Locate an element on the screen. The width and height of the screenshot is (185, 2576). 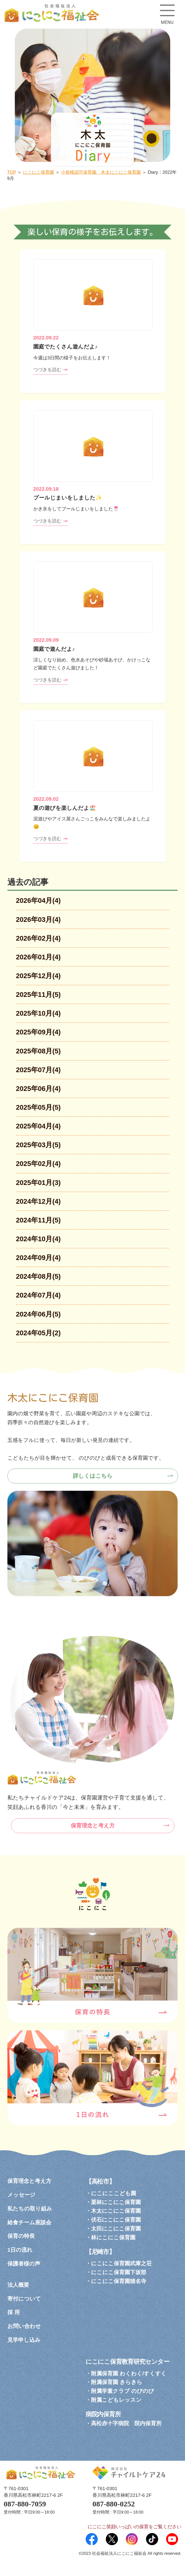
給食チーム座談会 is located at coordinates (29, 2222).